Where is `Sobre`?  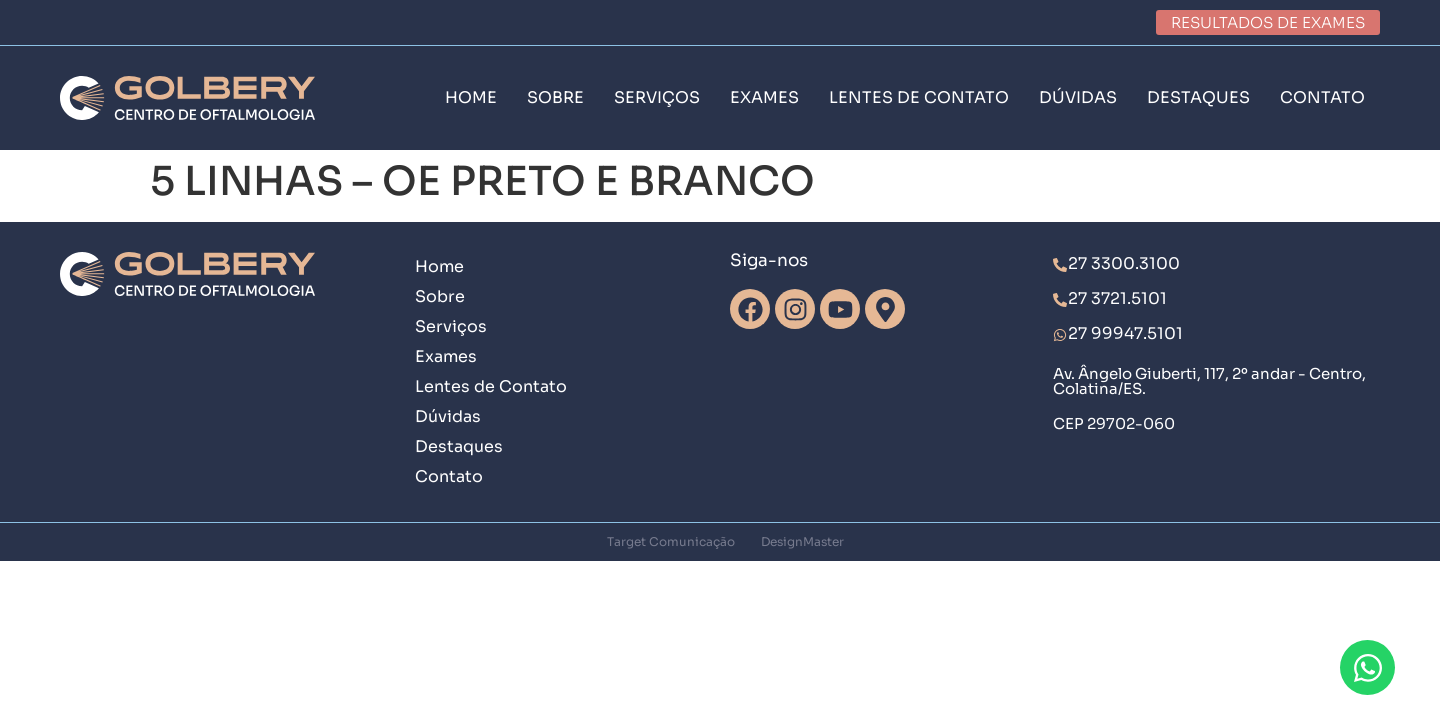 Sobre is located at coordinates (440, 296).